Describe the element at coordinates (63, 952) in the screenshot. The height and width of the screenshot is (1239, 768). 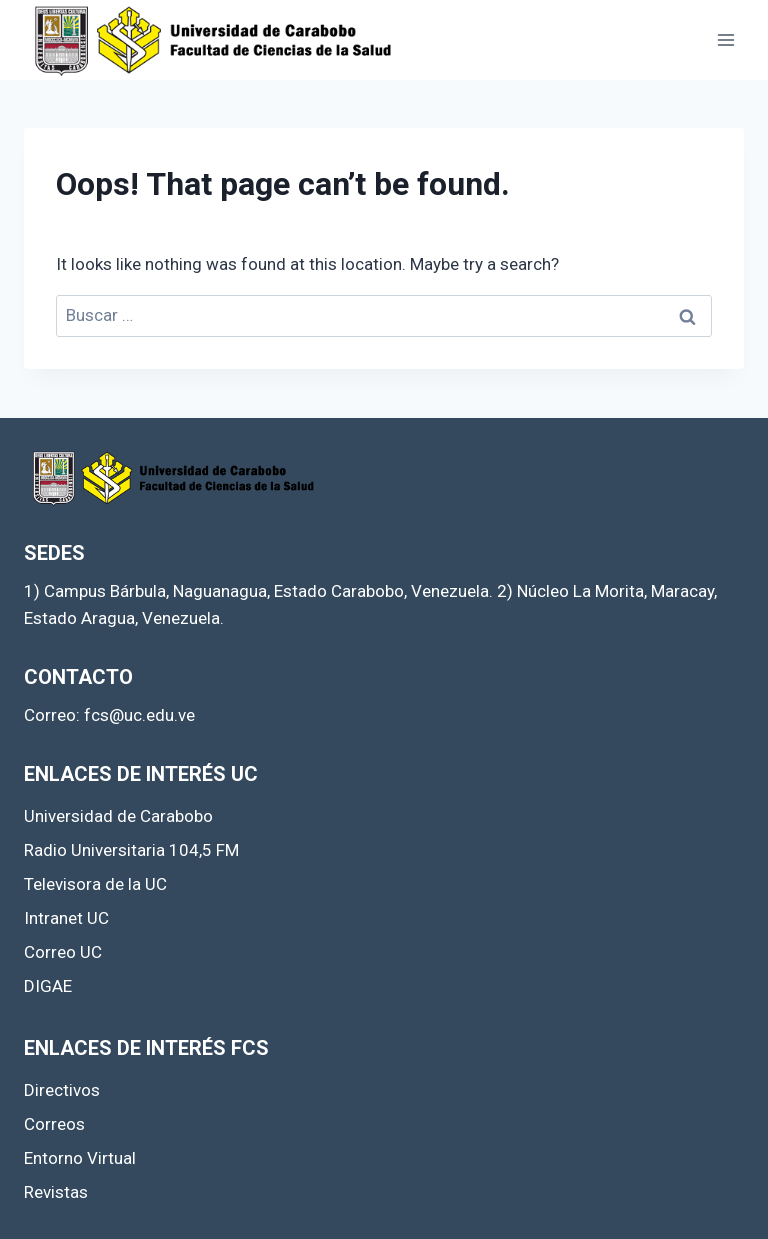
I see `Correo UC` at that location.